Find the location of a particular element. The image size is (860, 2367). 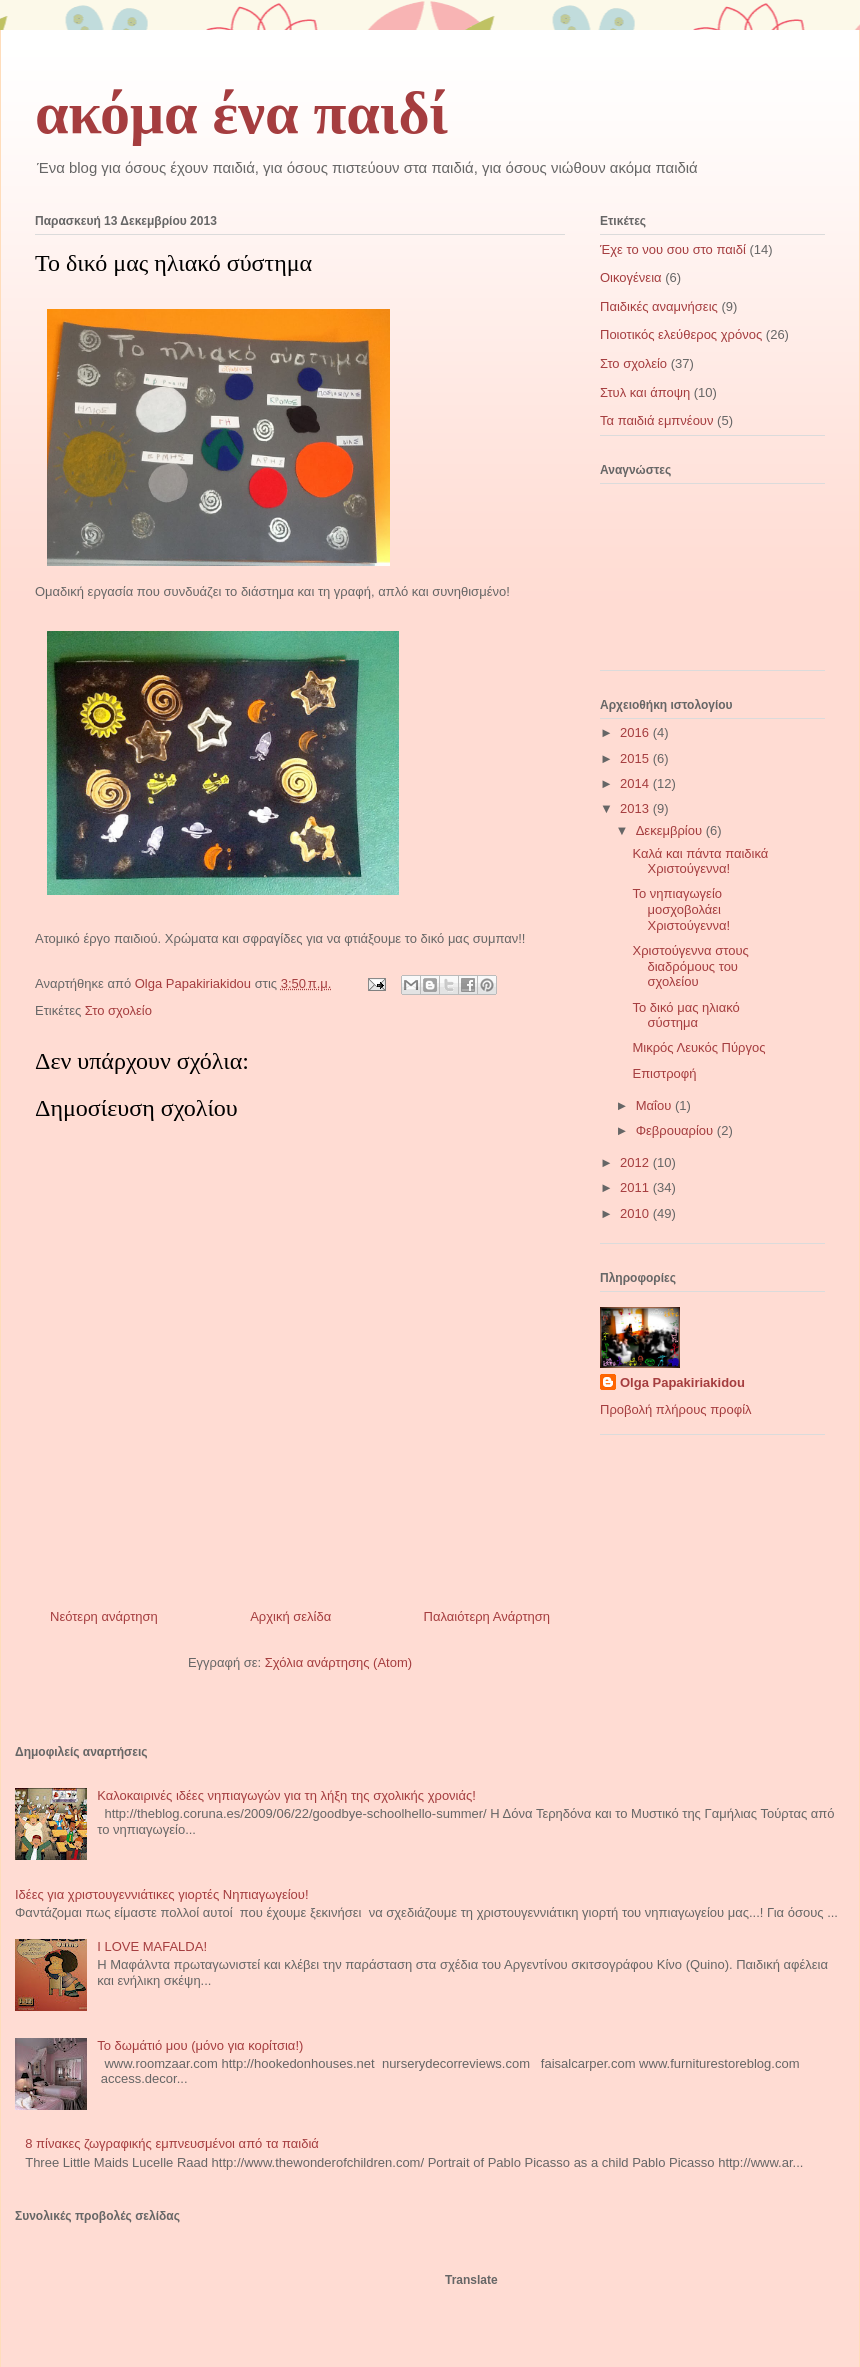

2011 is located at coordinates (636, 1187).